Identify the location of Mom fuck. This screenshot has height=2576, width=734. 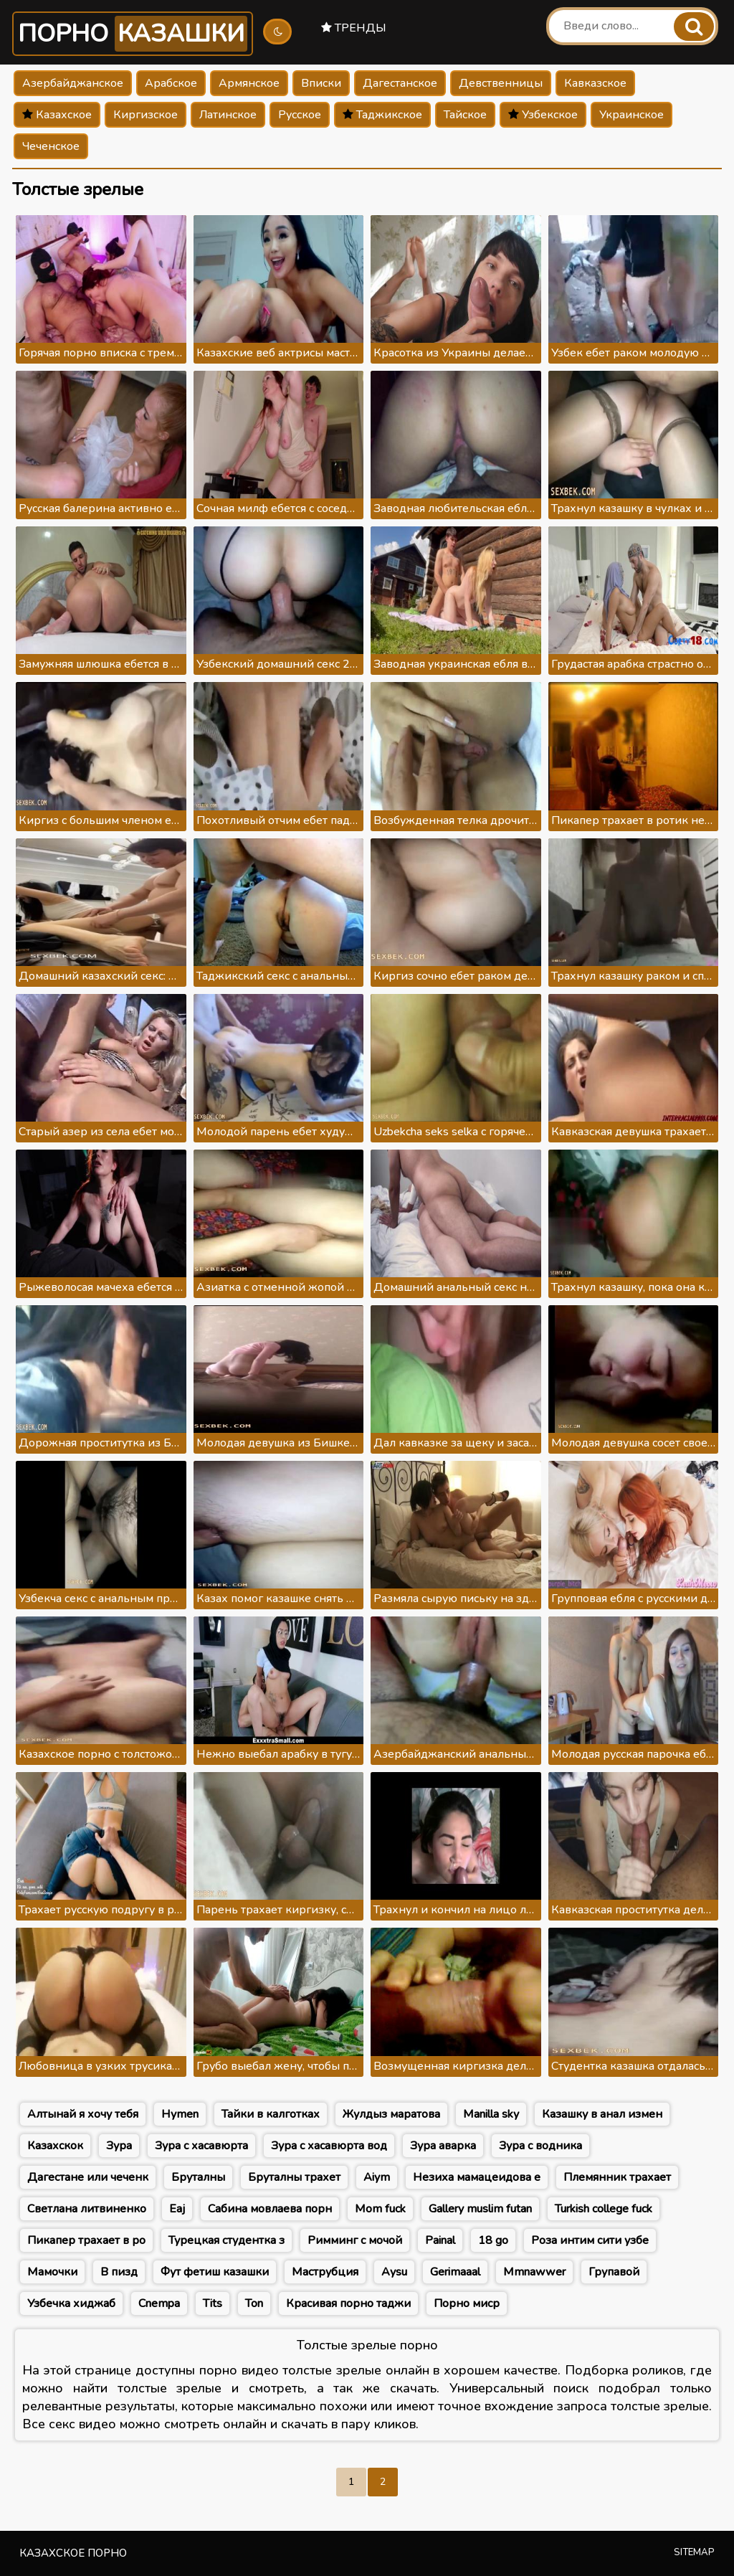
(380, 2209).